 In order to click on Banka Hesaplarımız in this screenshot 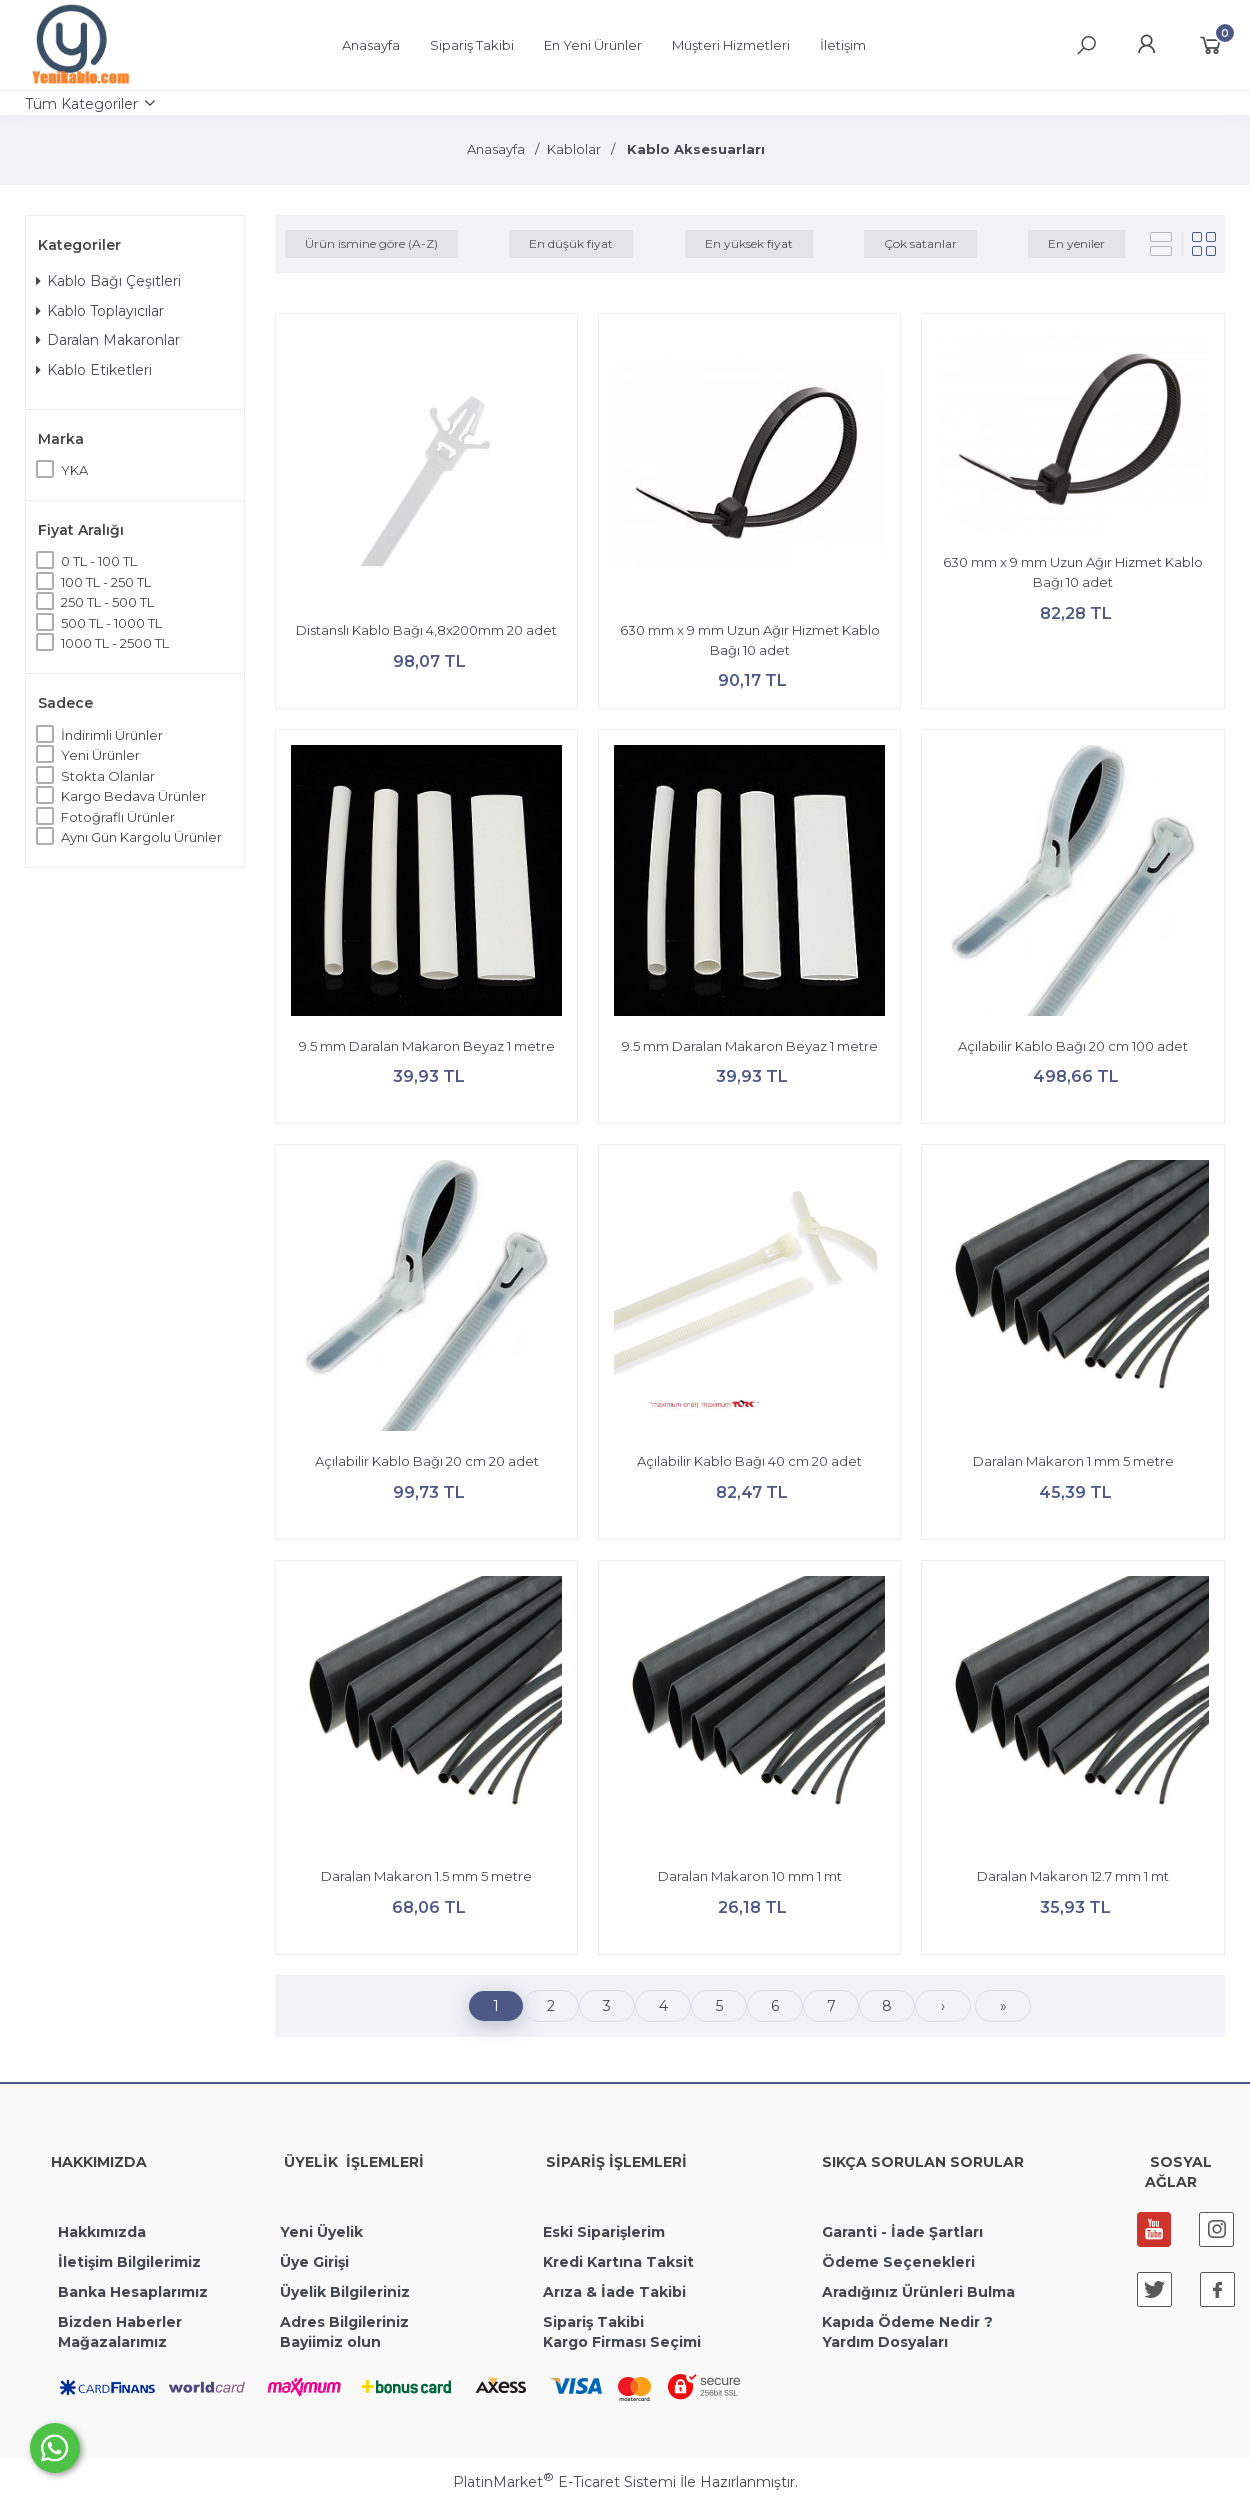, I will do `click(133, 2292)`.